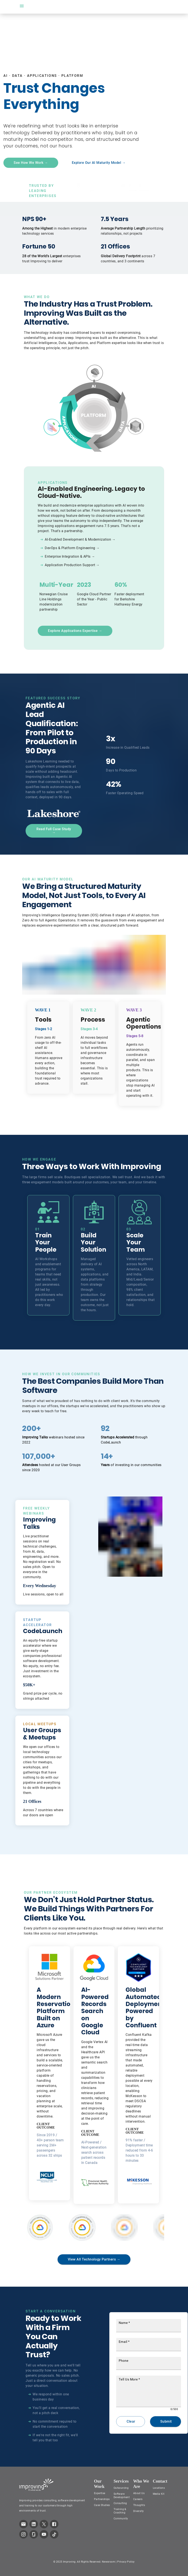  Describe the element at coordinates (123, 2360) in the screenshot. I see `Phone` at that location.